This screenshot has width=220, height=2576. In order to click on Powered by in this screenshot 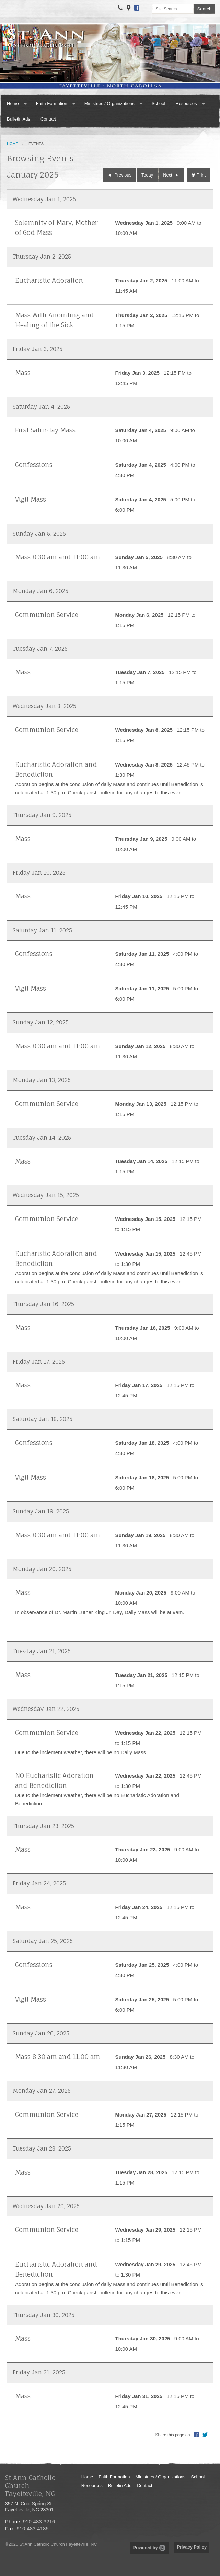, I will do `click(149, 2547)`.